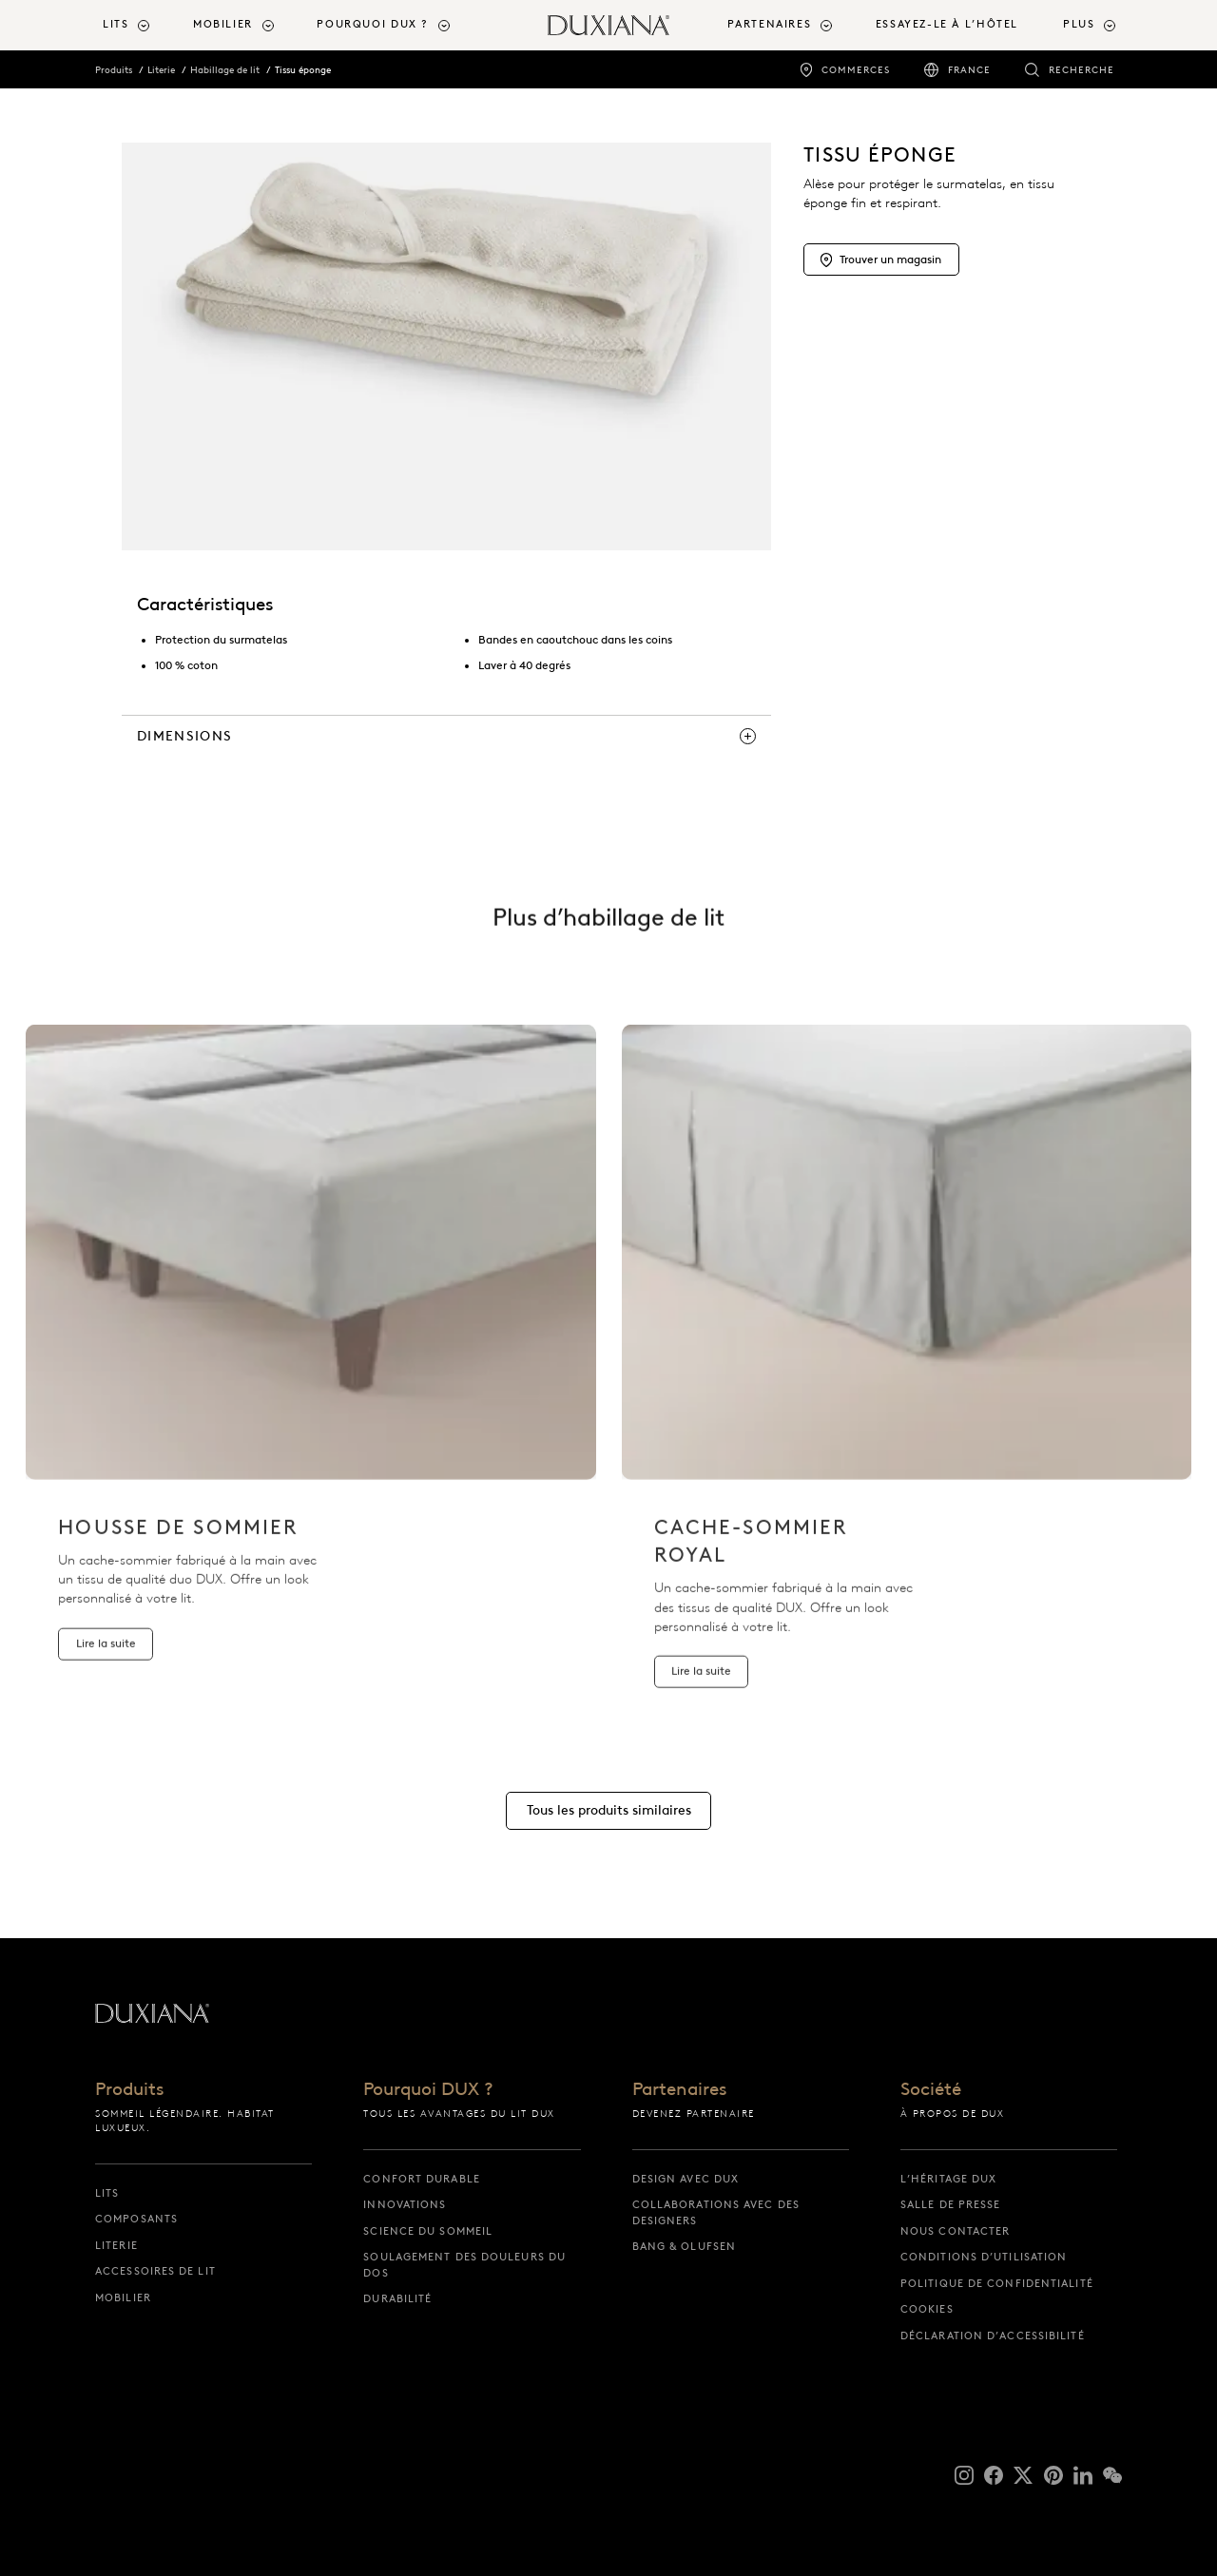  I want to click on L’héritage DUX, so click(948, 2178).